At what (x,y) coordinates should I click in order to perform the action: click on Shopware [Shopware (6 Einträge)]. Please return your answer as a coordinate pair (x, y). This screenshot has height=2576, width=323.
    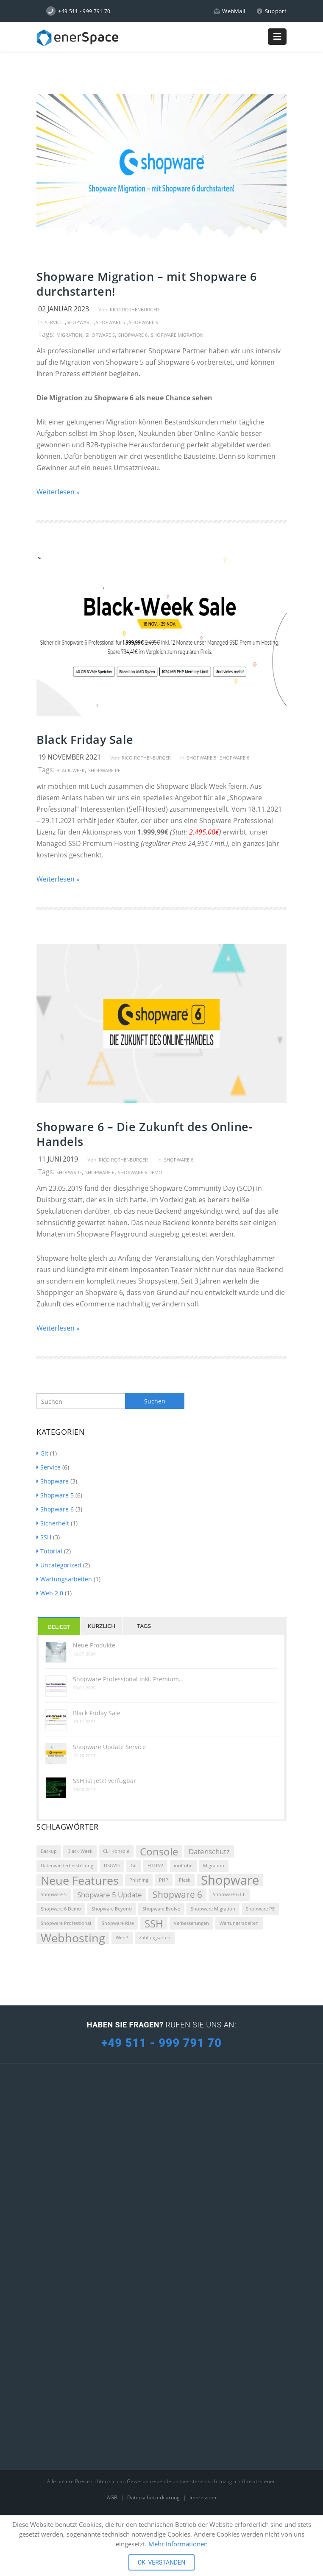
    Looking at the image, I should click on (230, 1880).